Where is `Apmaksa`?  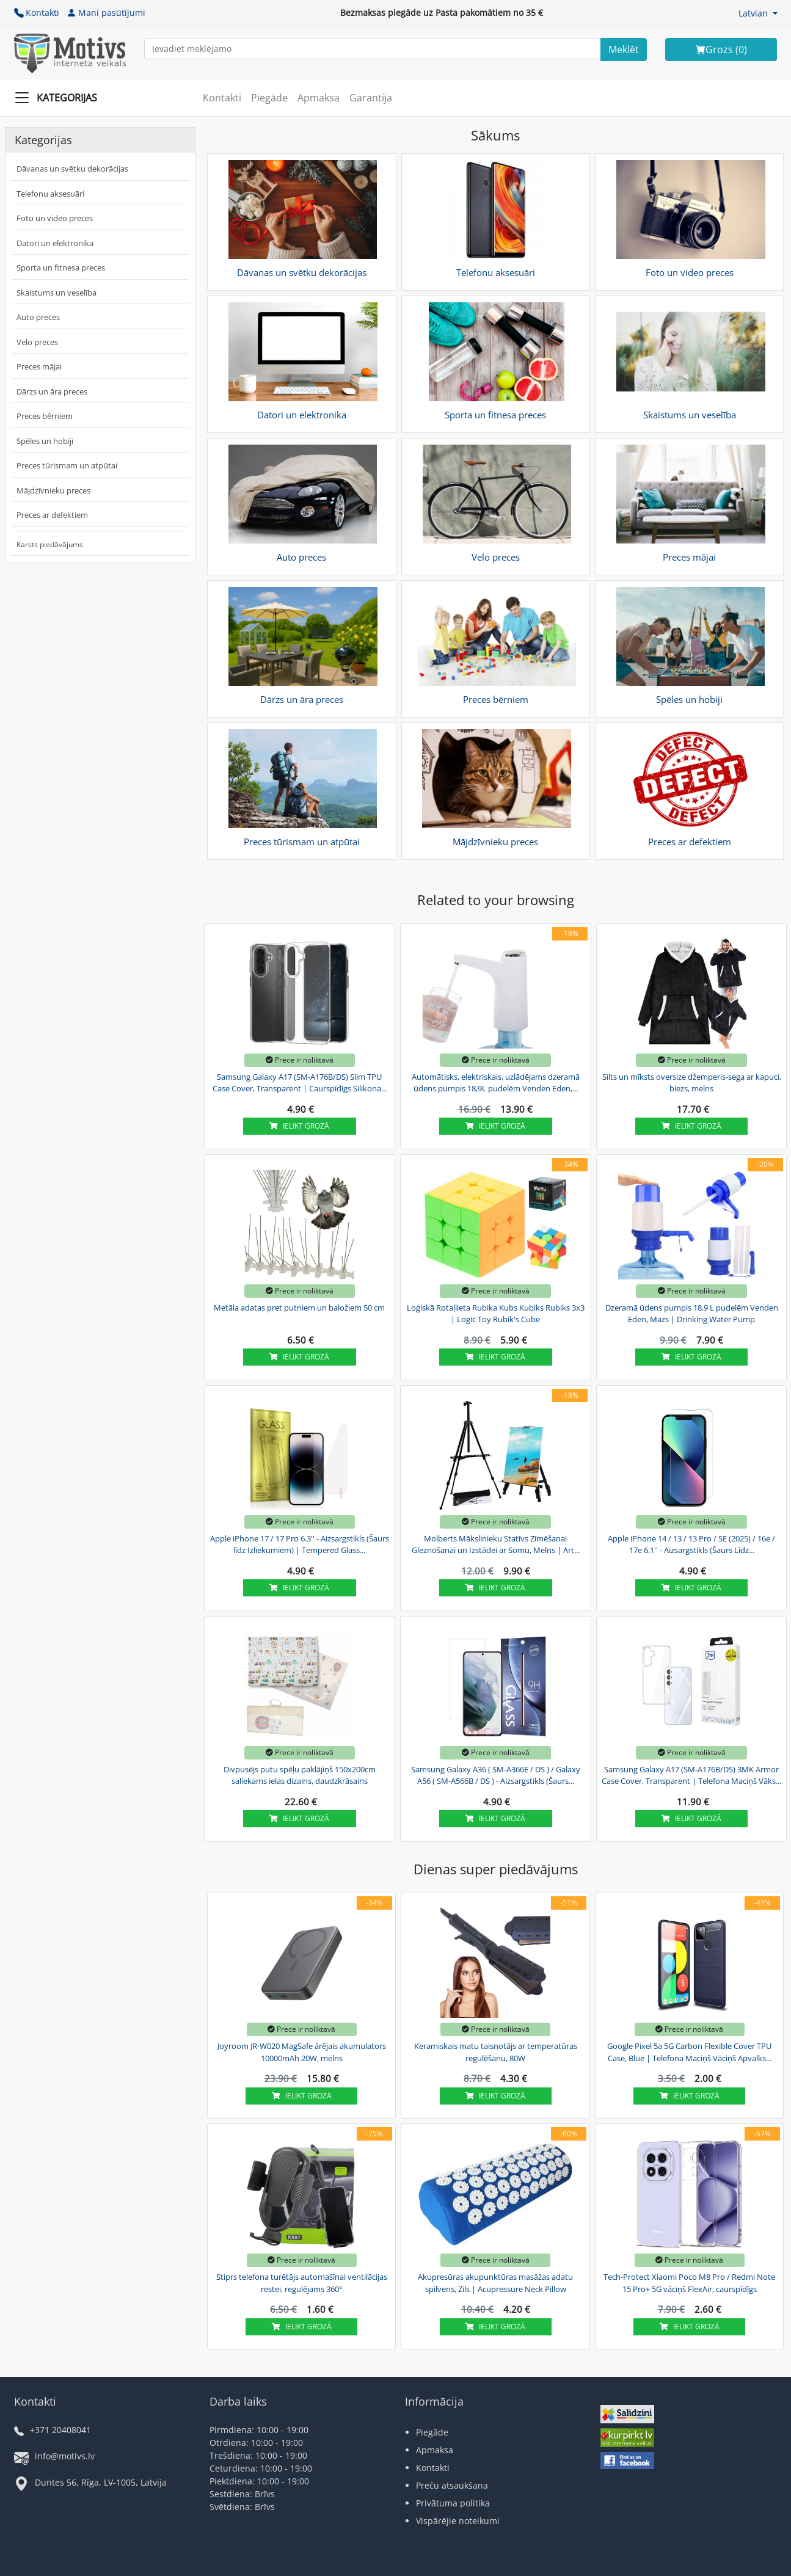
Apmaksa is located at coordinates (318, 97).